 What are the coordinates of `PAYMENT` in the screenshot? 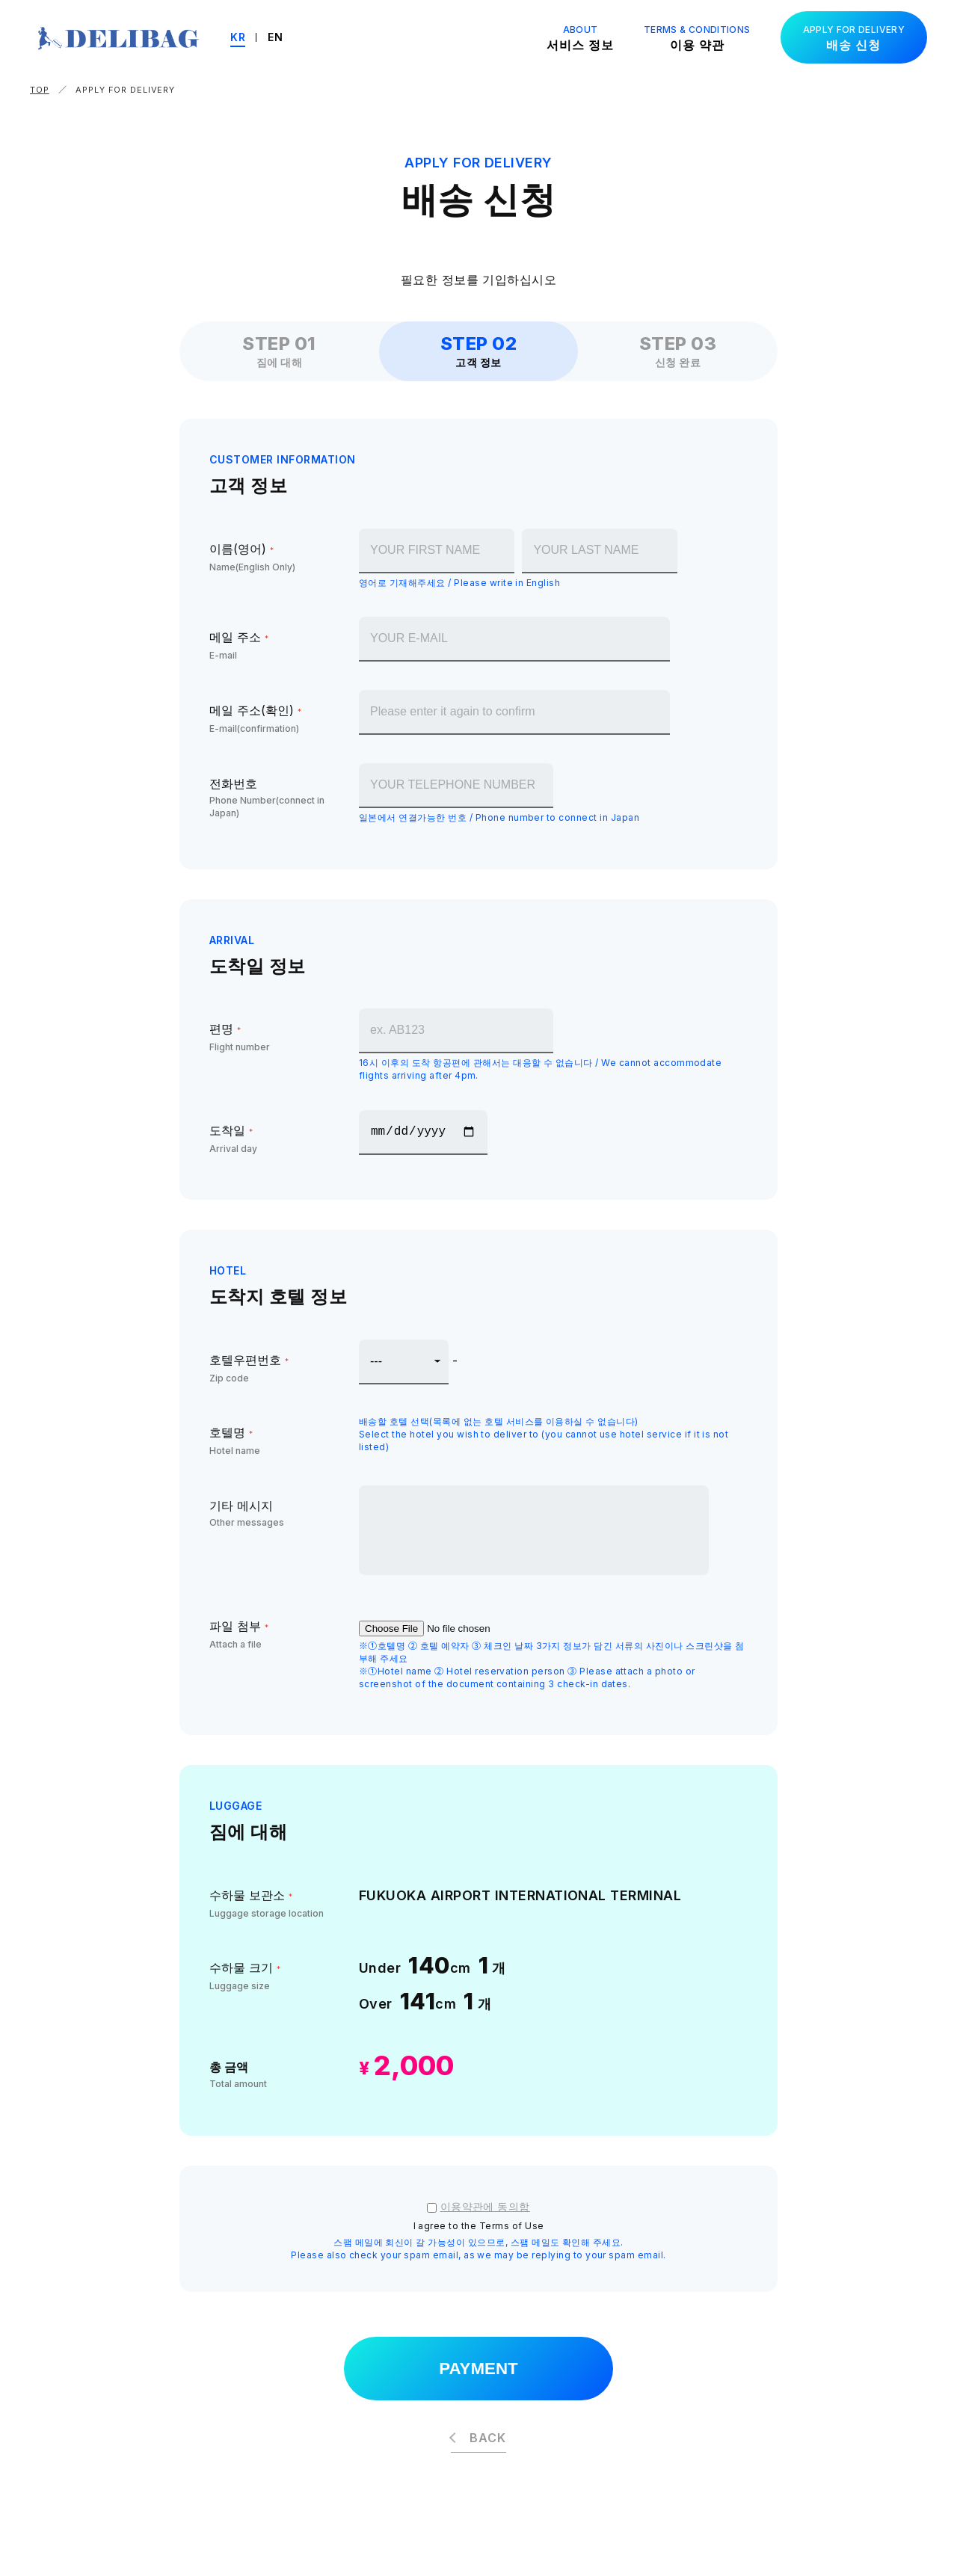 It's located at (478, 2370).